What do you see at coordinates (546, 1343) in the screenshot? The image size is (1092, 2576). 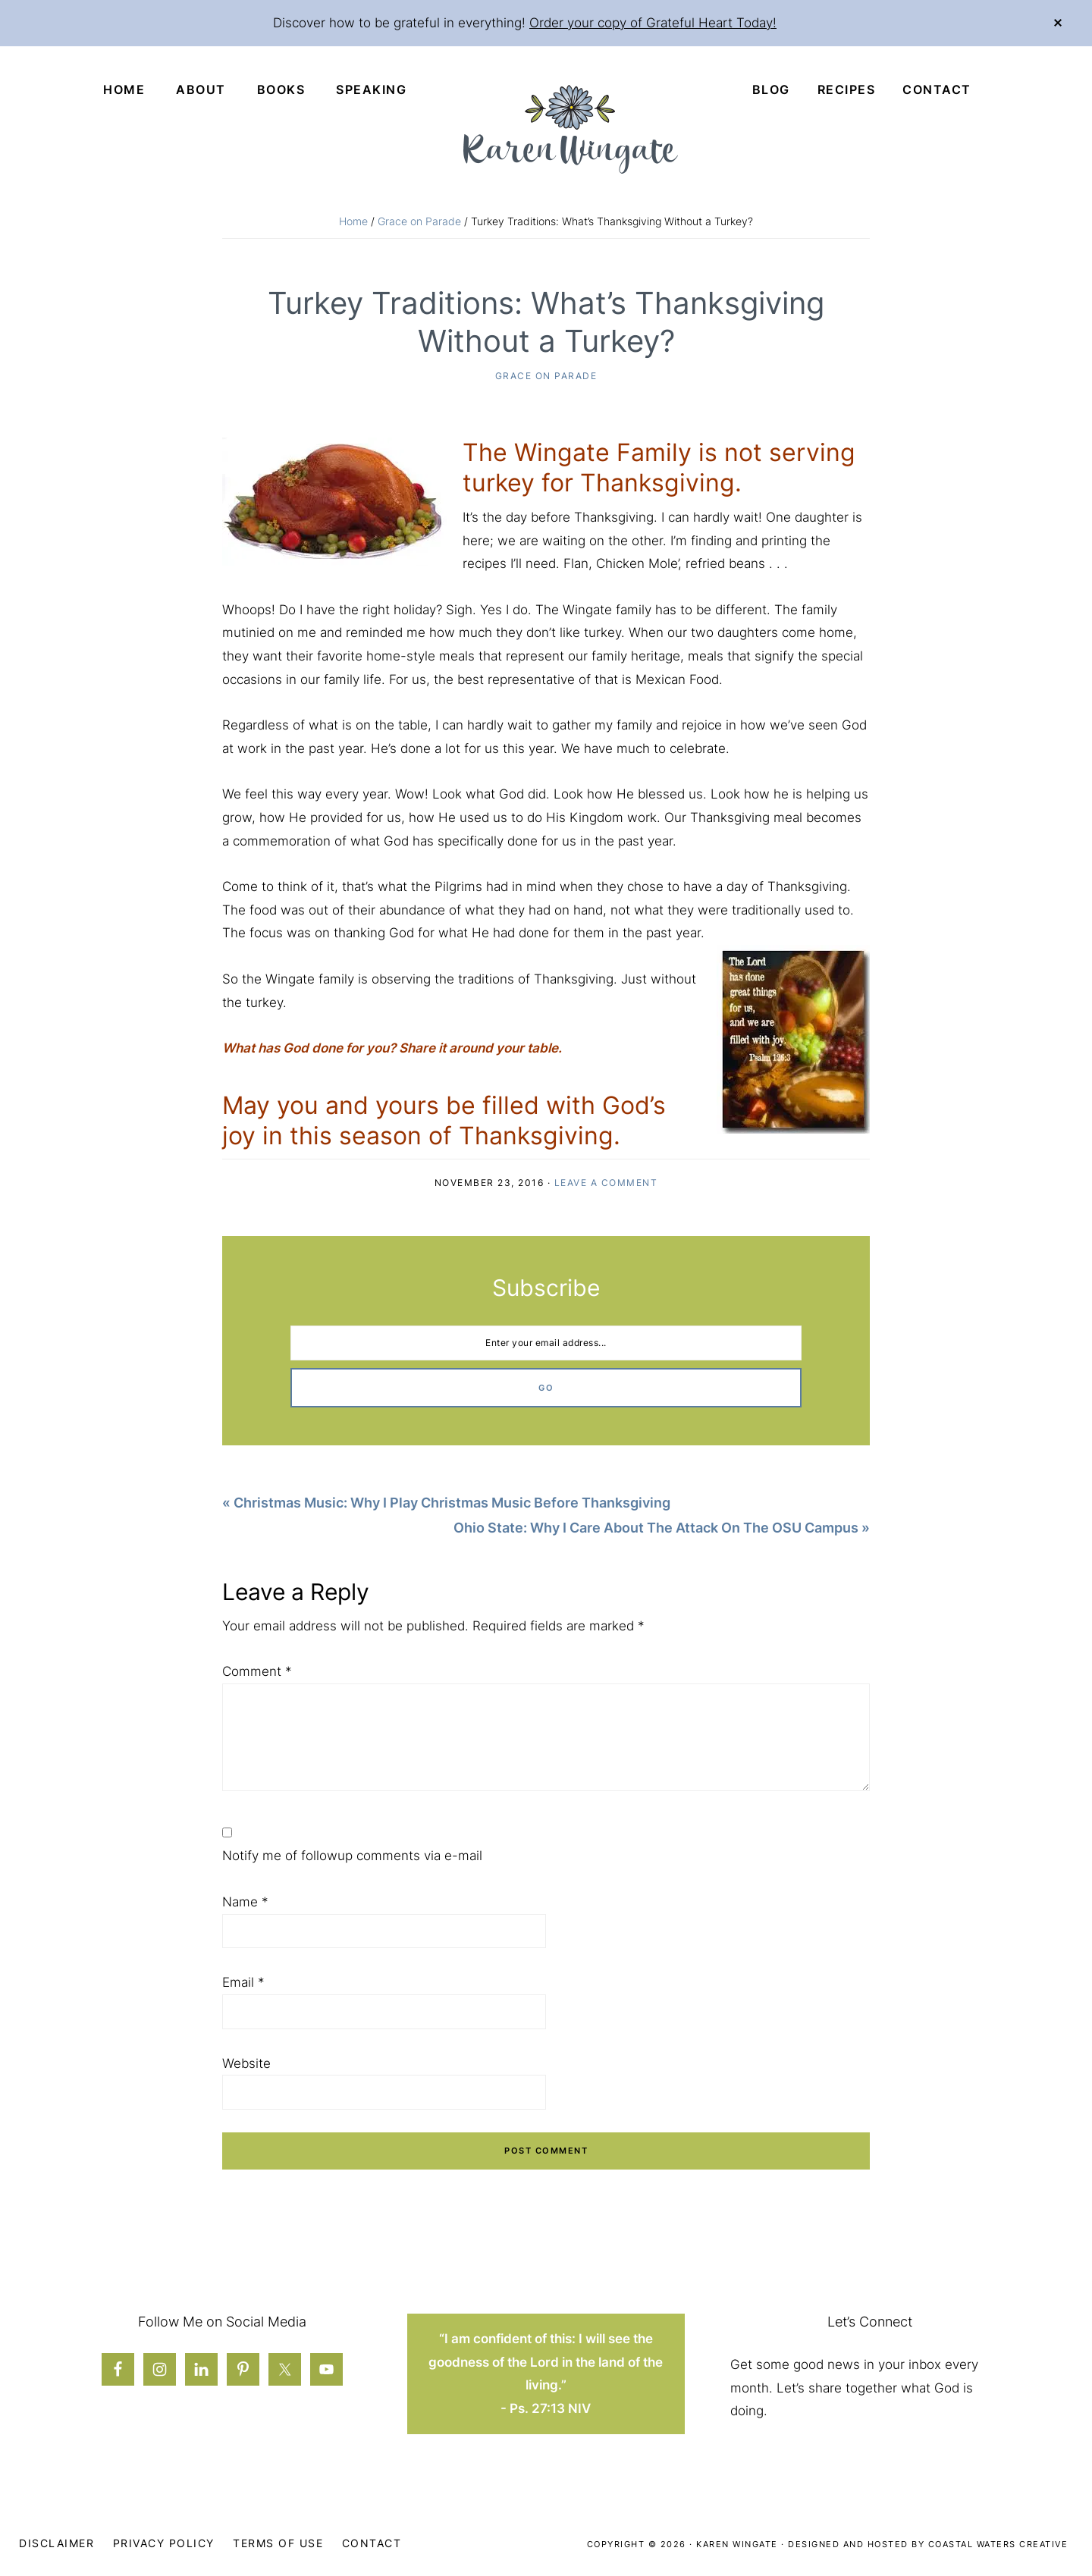 I see `[Enter your email address...]` at bounding box center [546, 1343].